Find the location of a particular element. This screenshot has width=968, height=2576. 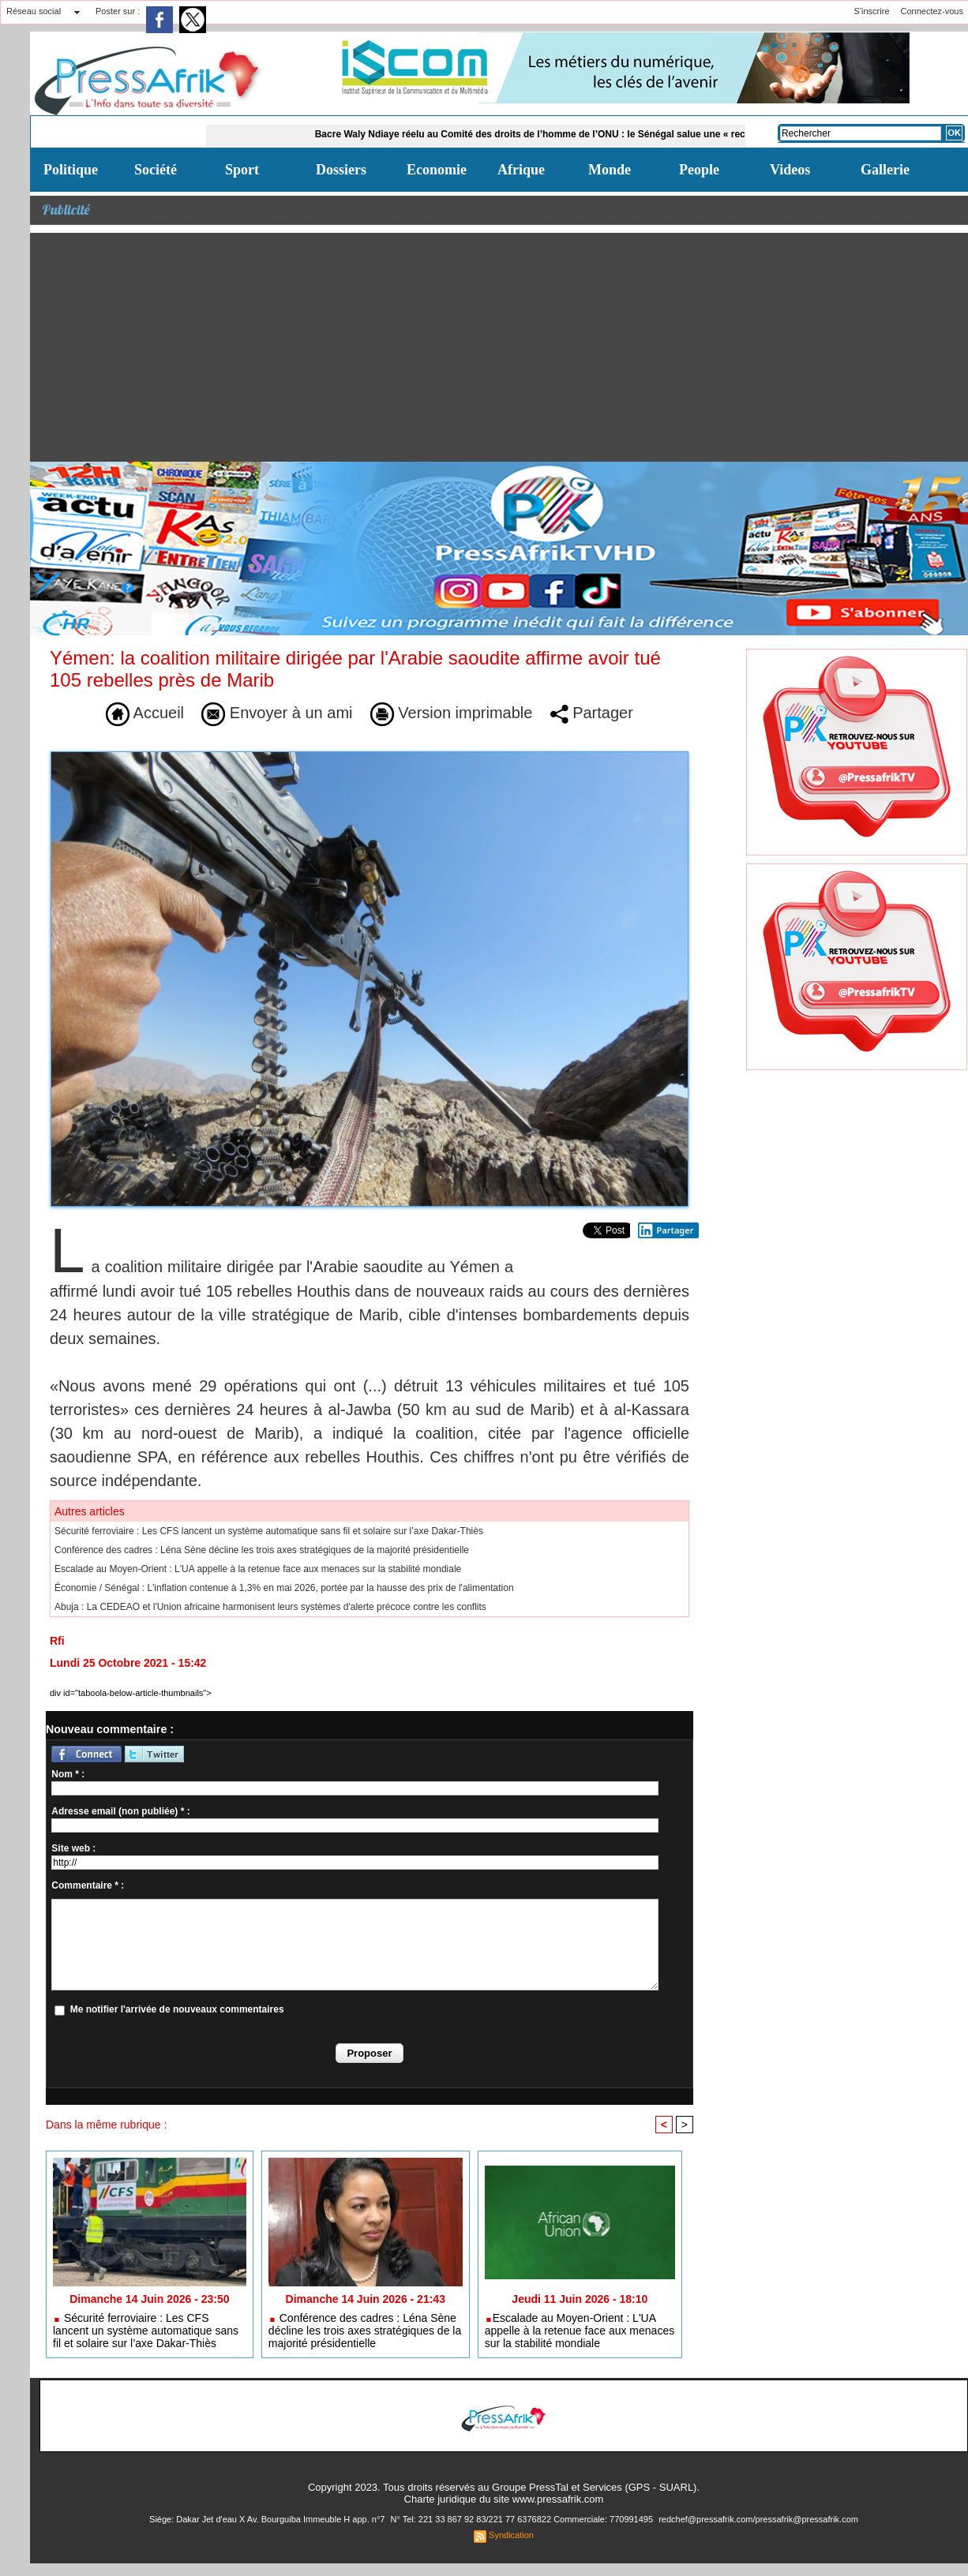

Commentaire * : is located at coordinates (87, 1885).